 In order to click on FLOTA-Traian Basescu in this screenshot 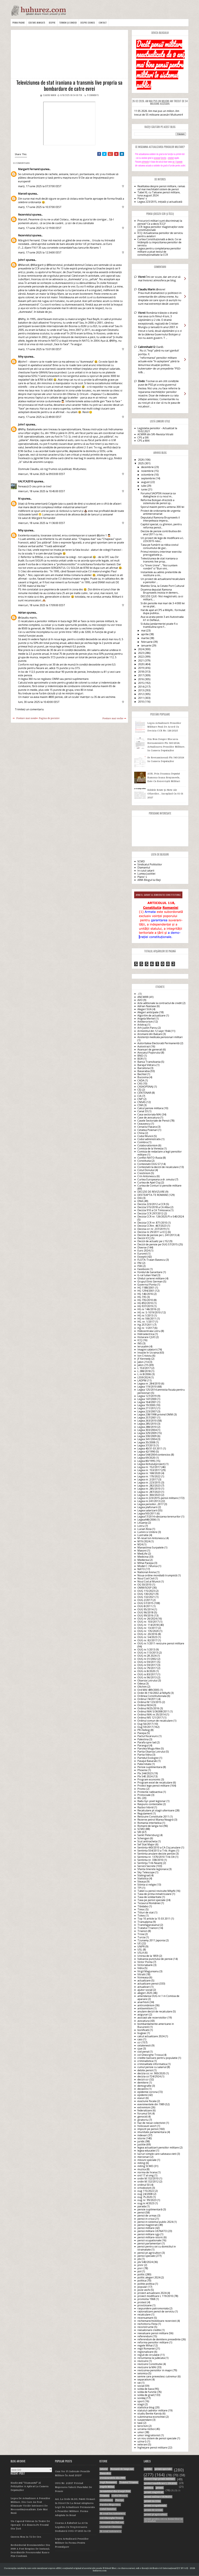, I will do `click(151, 1259)`.